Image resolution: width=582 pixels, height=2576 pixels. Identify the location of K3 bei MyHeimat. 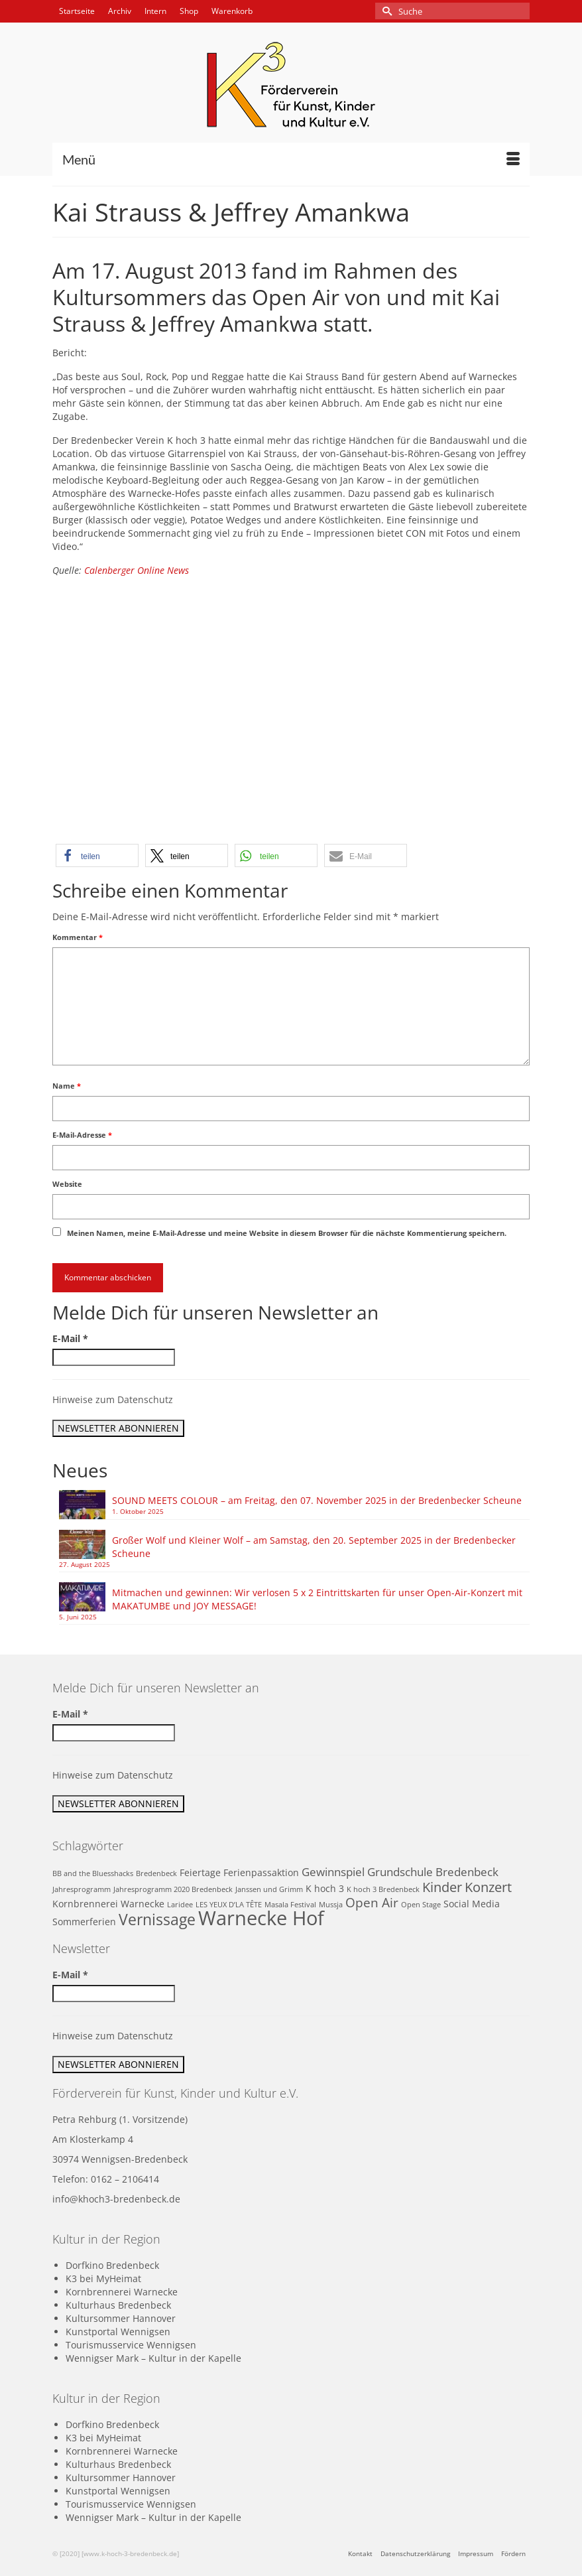
(103, 2278).